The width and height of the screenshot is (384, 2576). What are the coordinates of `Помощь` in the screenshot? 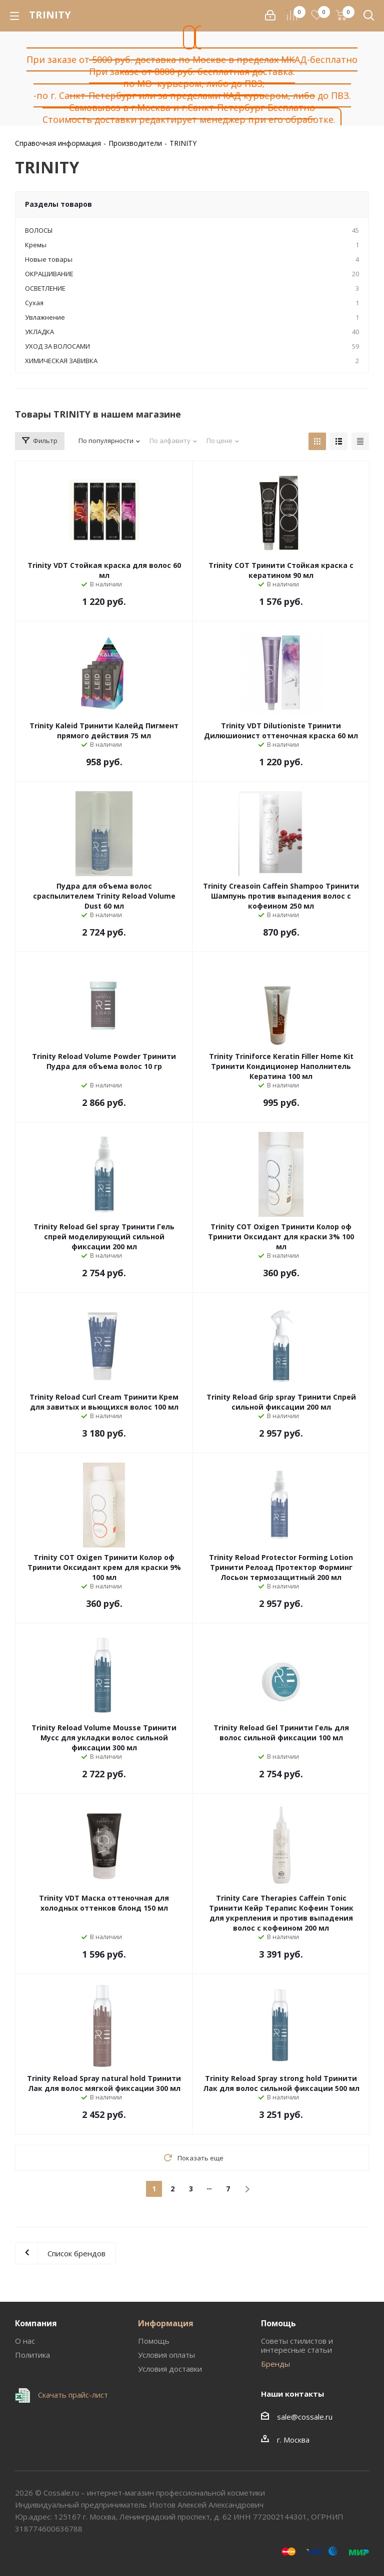 It's located at (154, 2341).